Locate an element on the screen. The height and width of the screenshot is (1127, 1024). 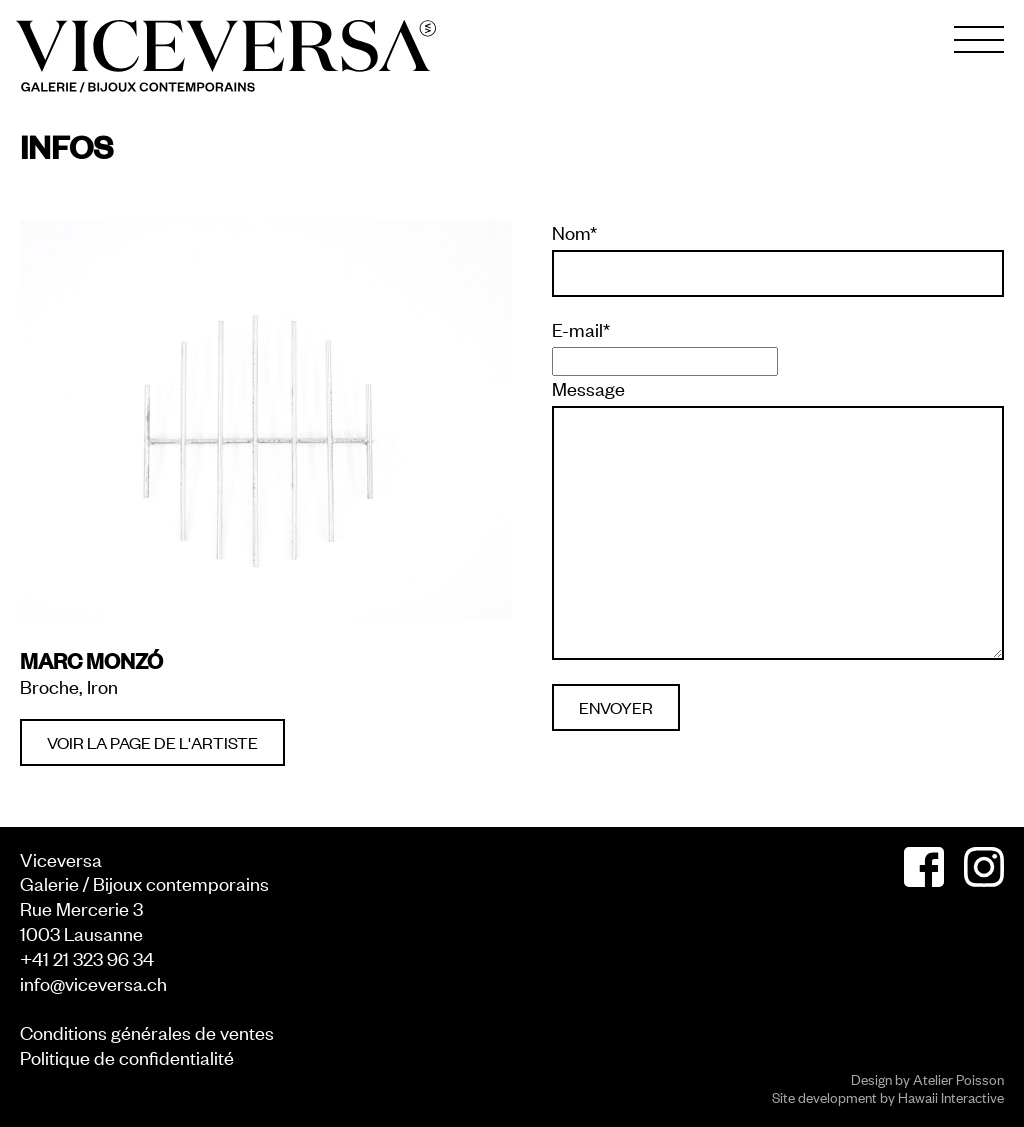
Conditions générales de ventes is located at coordinates (147, 1031).